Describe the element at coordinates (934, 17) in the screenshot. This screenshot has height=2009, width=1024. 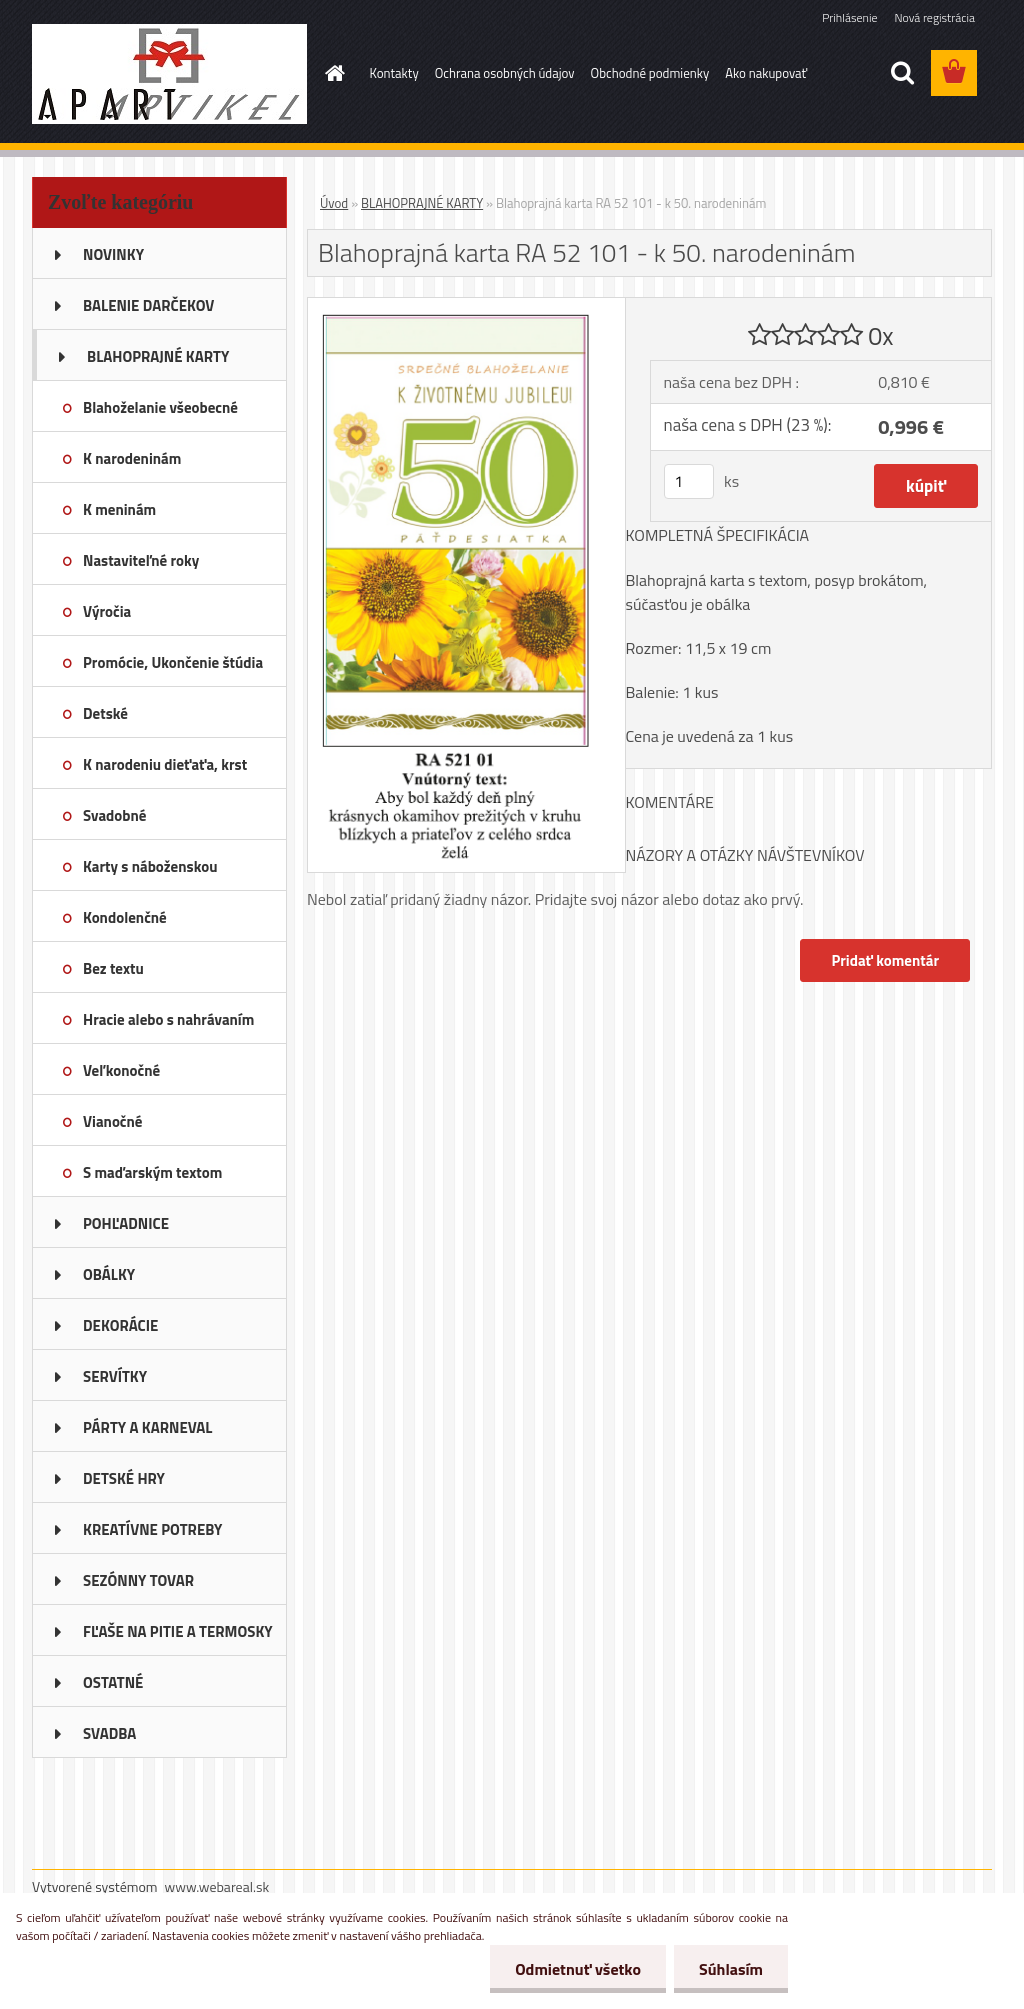
I see `Nová registrácia` at that location.